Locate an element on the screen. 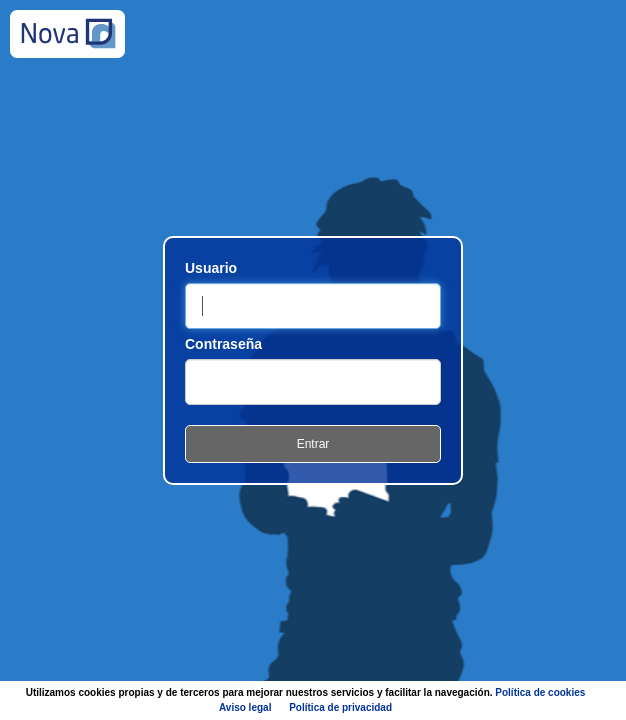 The width and height of the screenshot is (626, 720). Política de privacidad is located at coordinates (340, 707).